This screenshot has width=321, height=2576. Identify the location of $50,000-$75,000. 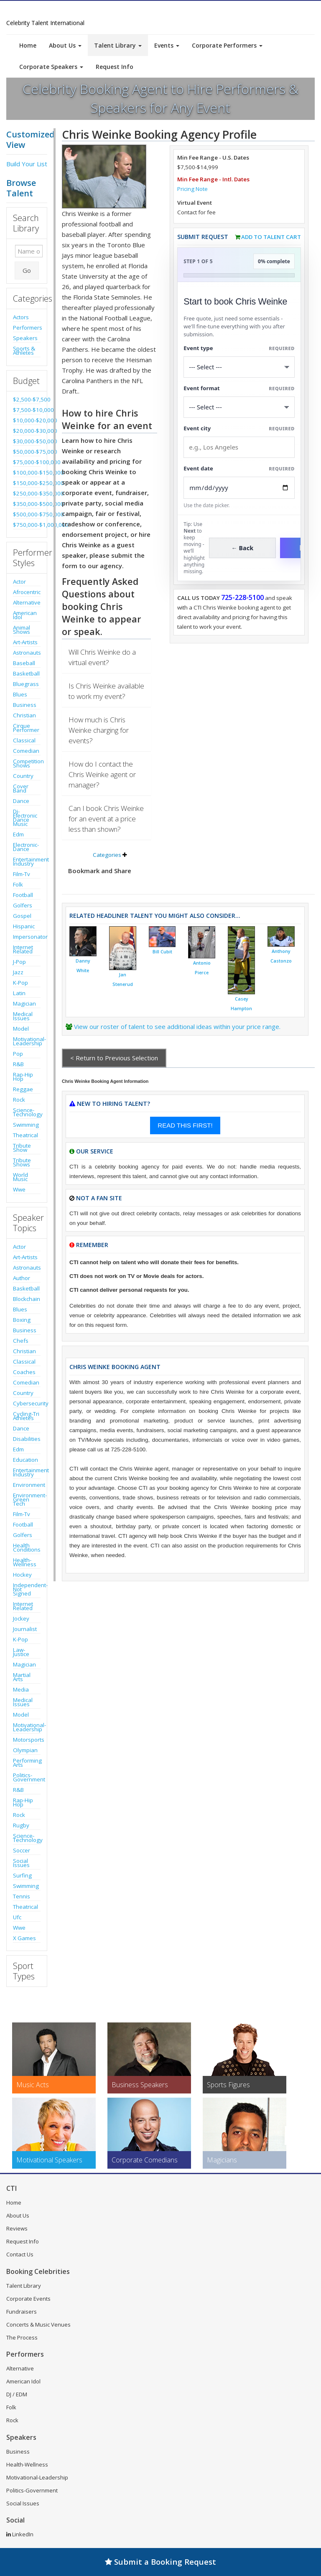
(27, 452).